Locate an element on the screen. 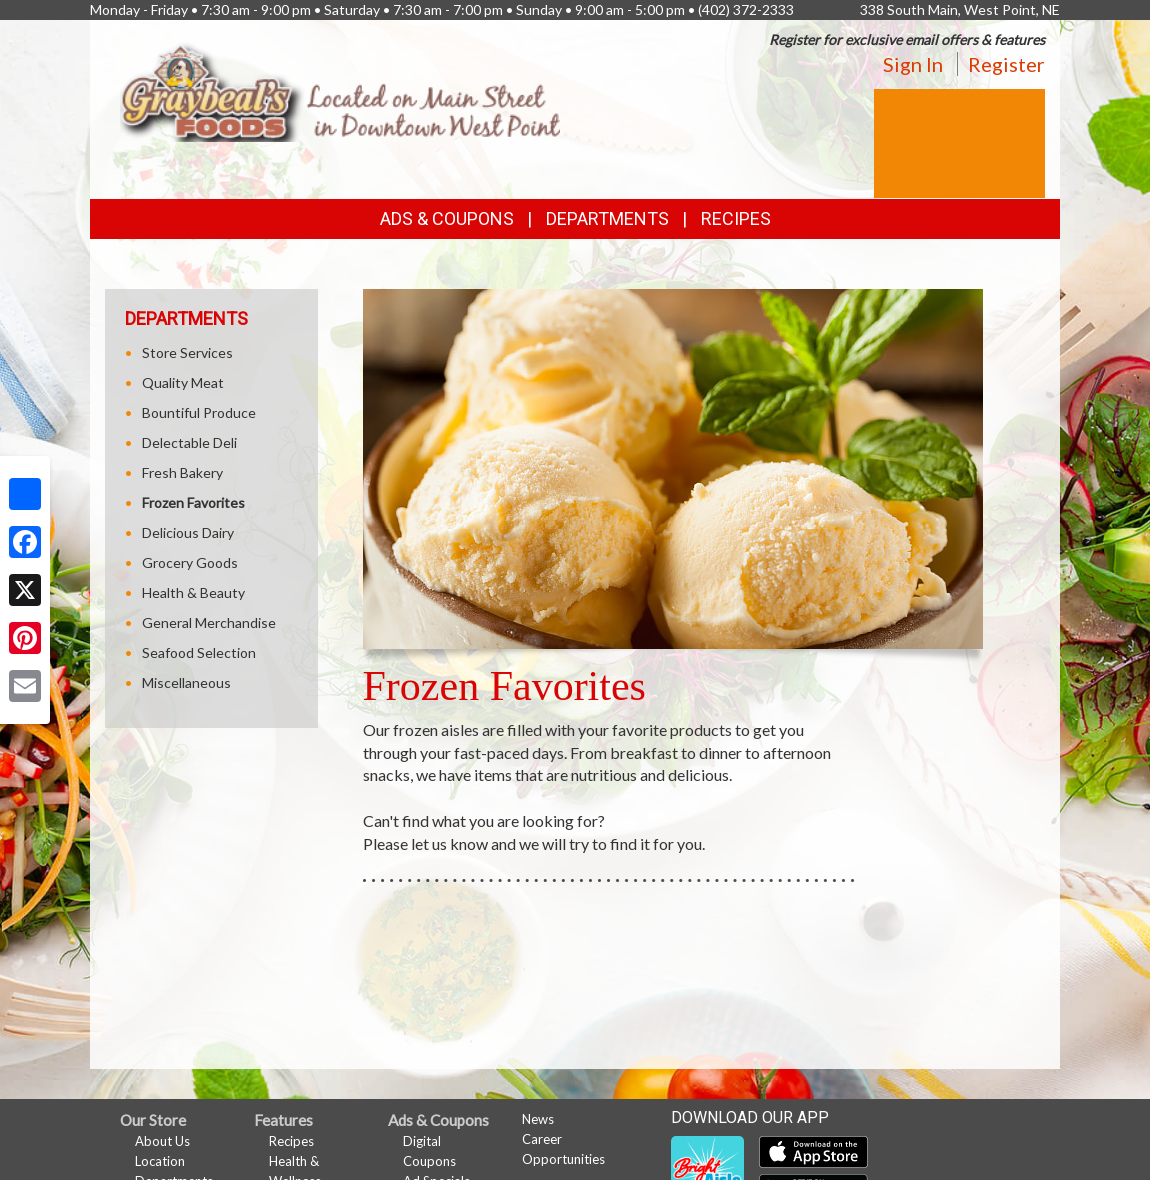 This screenshot has width=1150, height=1180. Health & Beauty is located at coordinates (193, 592).